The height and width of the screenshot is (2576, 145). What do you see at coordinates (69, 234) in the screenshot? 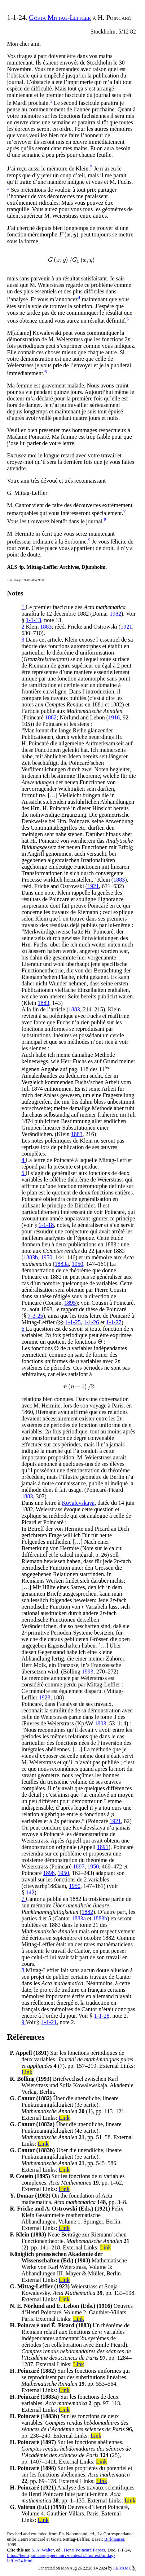
I see `[presentation]` at bounding box center [69, 234].